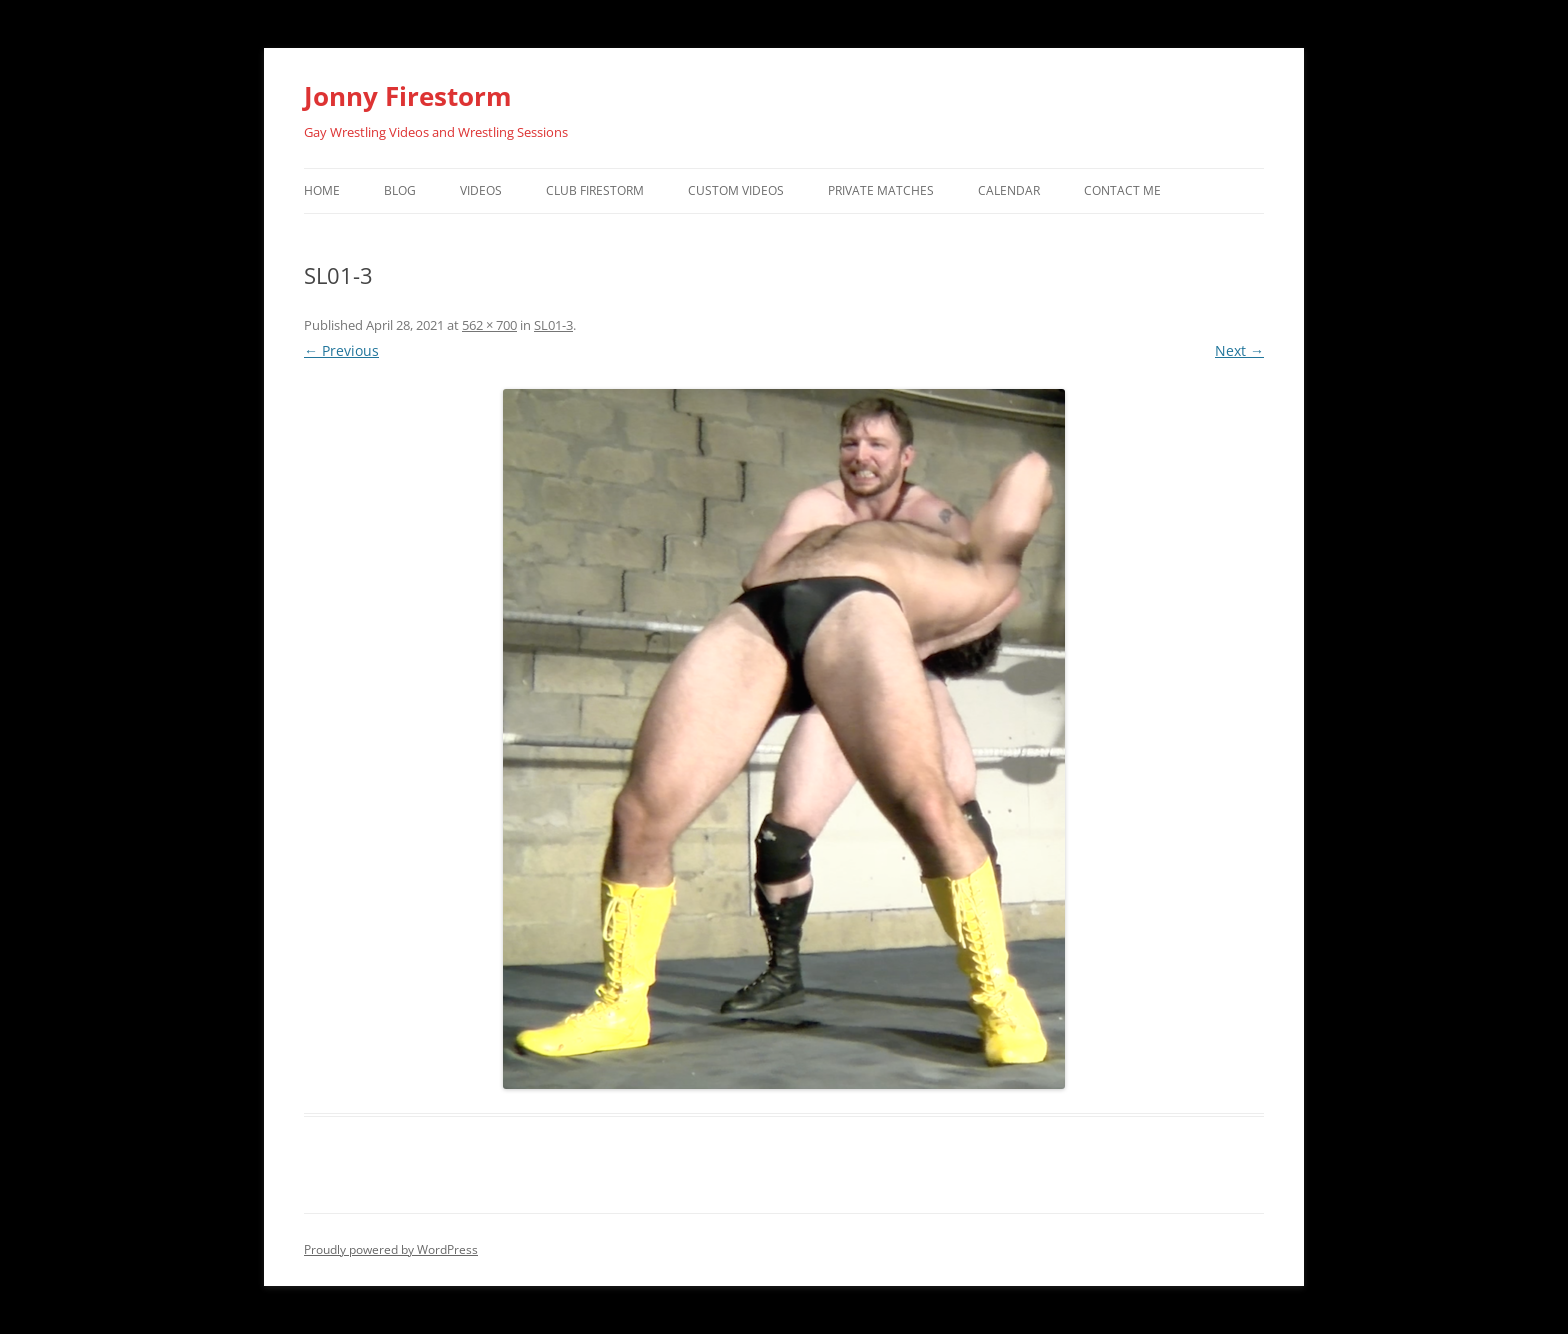  I want to click on SL01-3, so click(553, 325).